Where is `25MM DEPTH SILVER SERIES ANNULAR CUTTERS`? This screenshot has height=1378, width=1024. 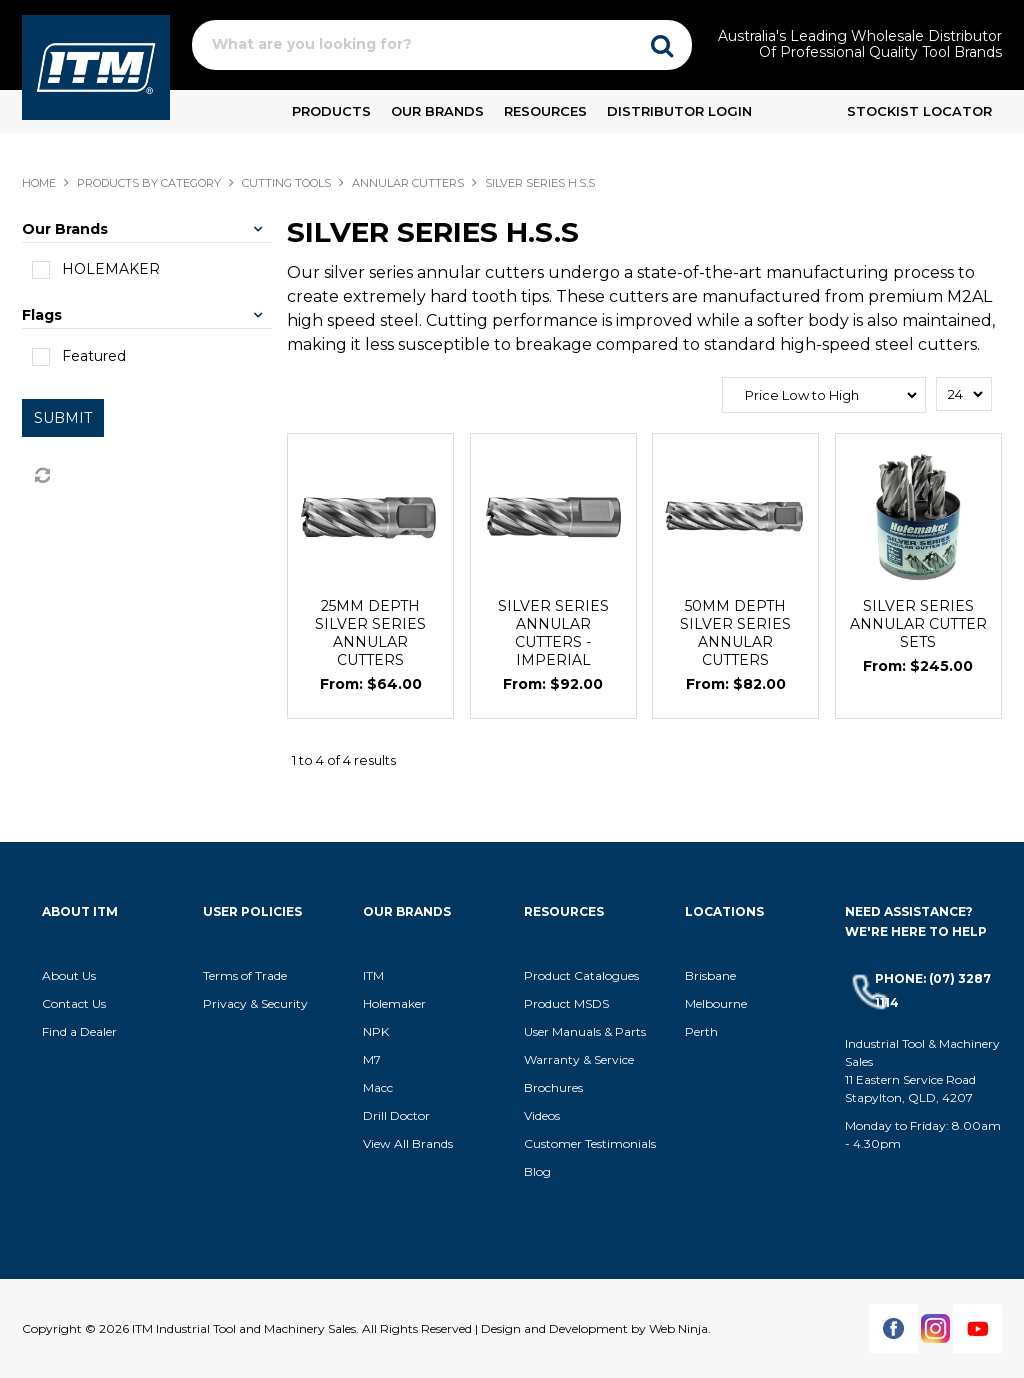 25MM DEPTH SILVER SERIES ANNULAR CUTTERS is located at coordinates (370, 633).